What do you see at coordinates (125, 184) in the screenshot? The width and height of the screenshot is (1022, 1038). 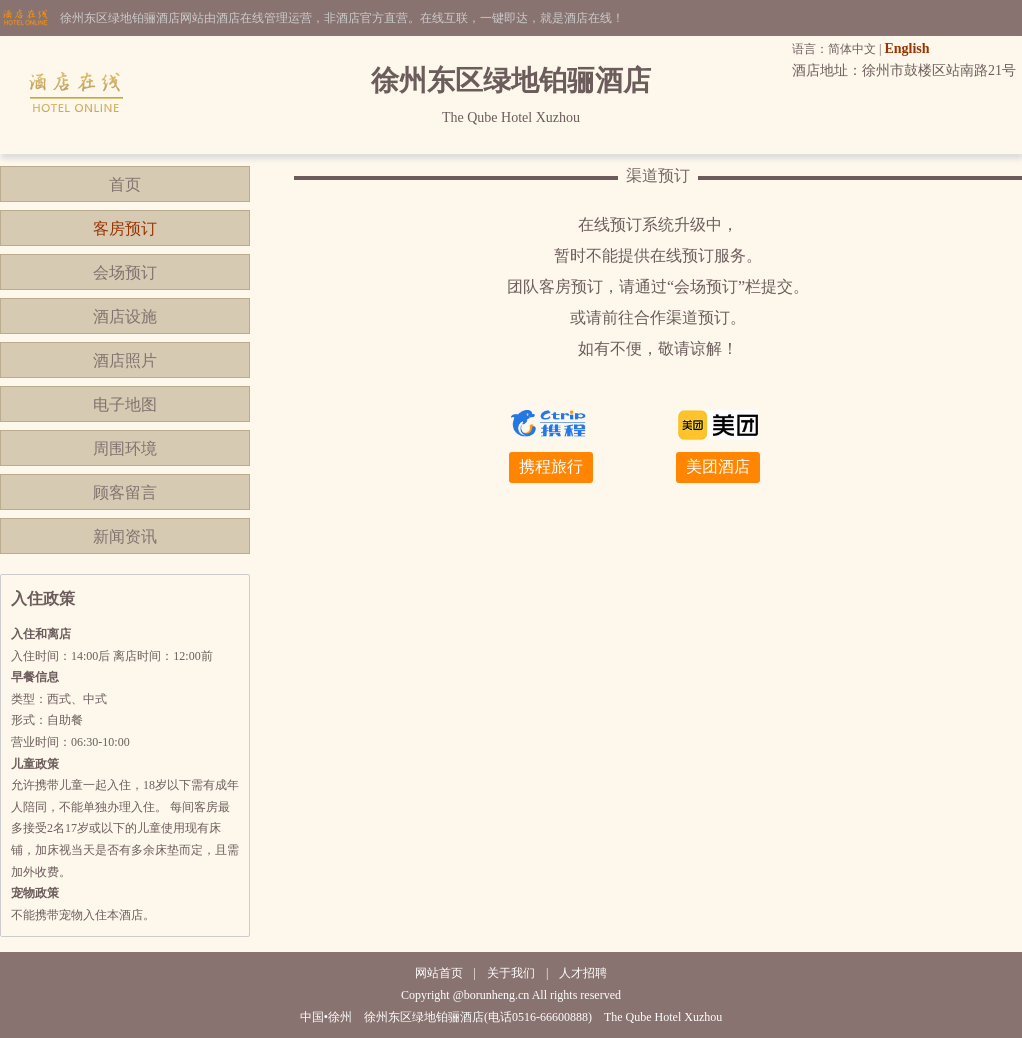 I see `首页` at bounding box center [125, 184].